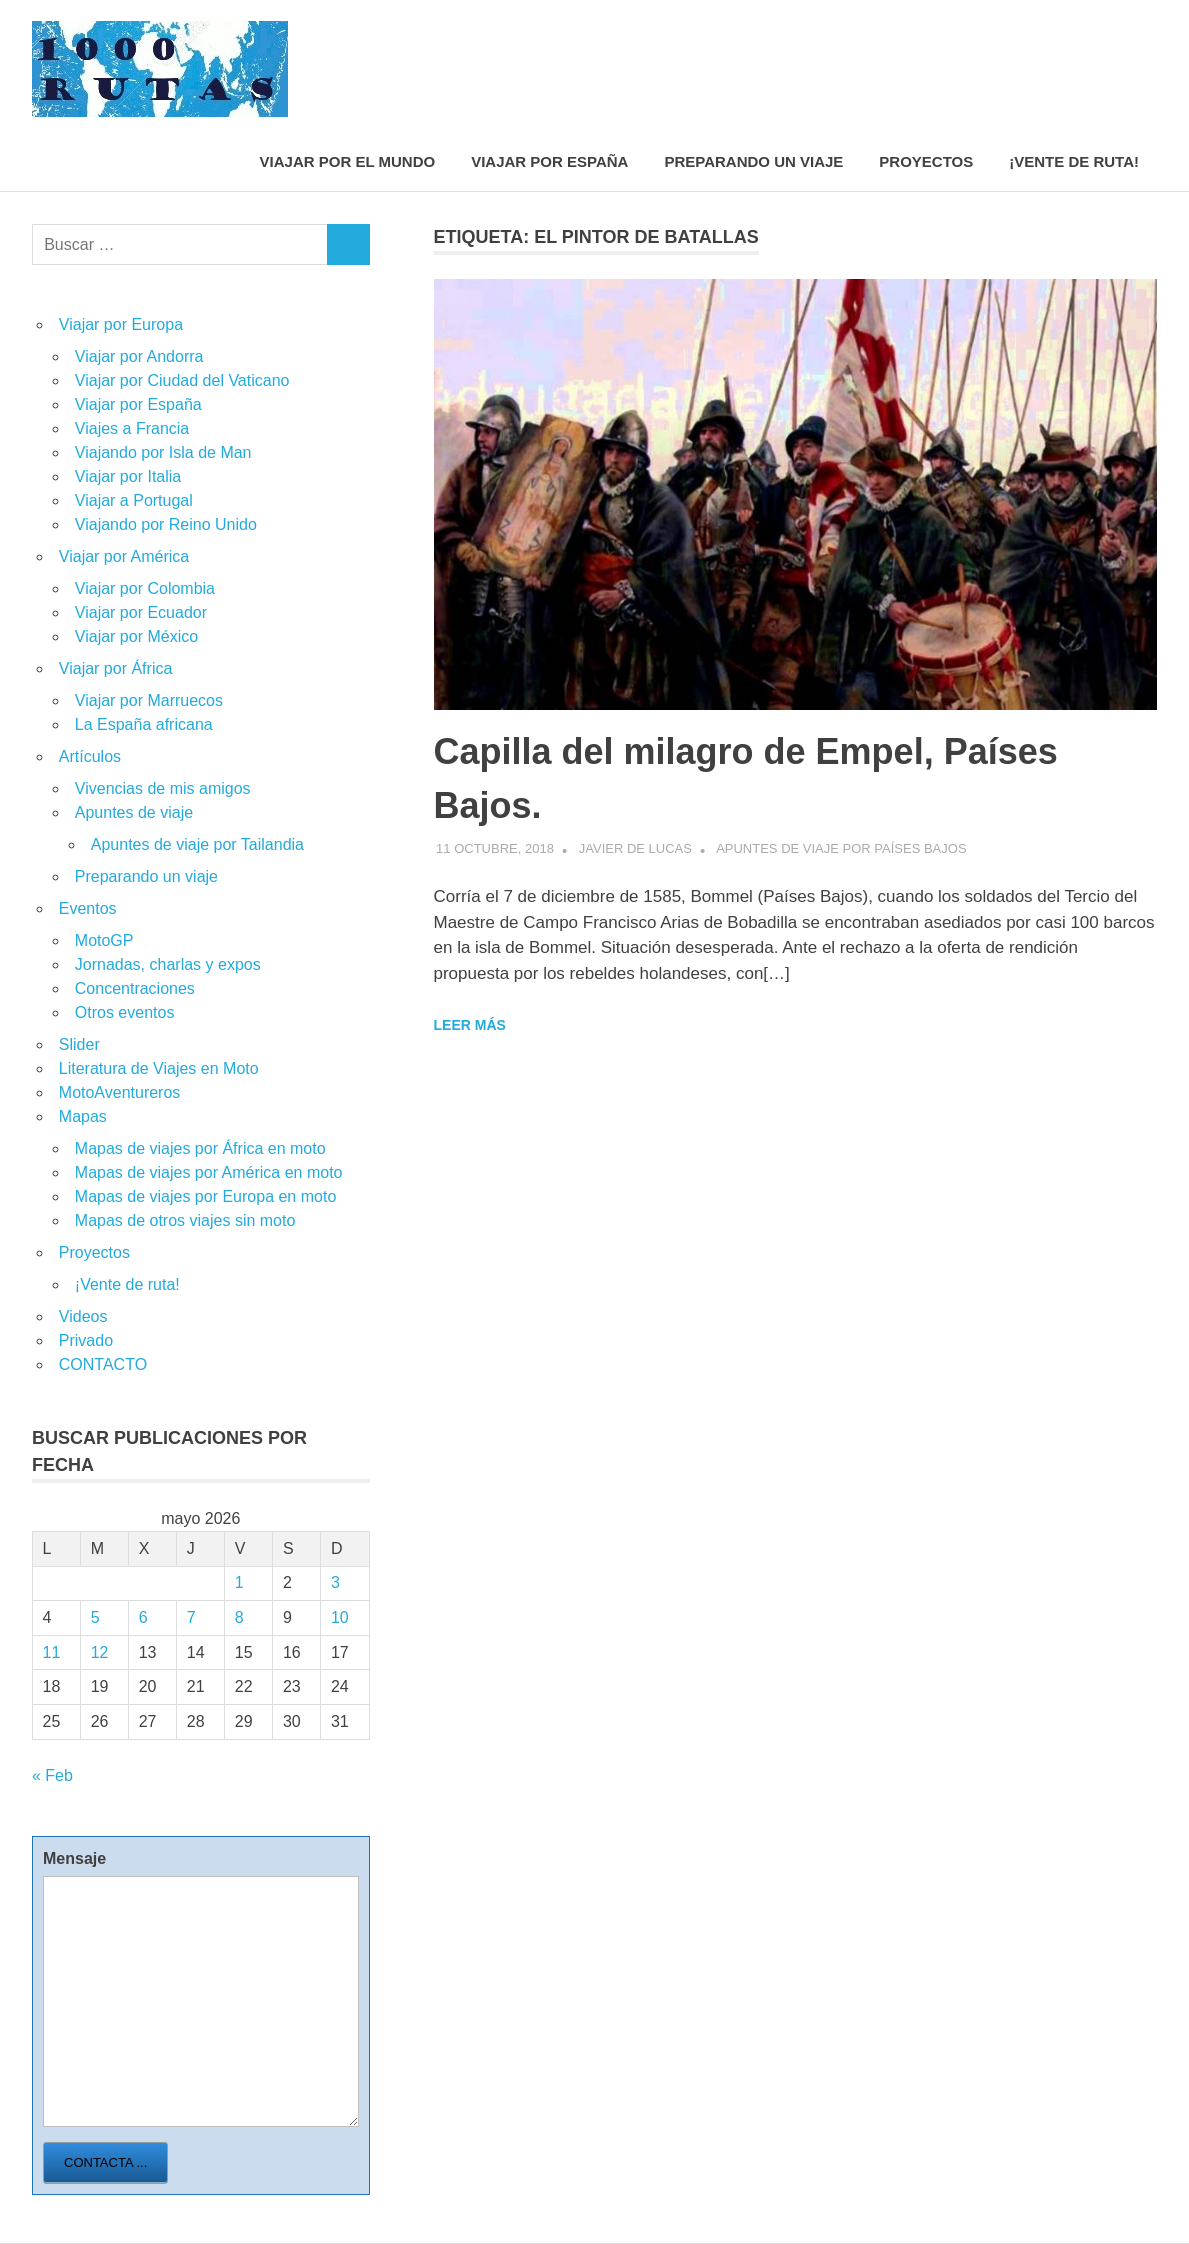 The width and height of the screenshot is (1189, 2244). What do you see at coordinates (95, 1617) in the screenshot?
I see `5 [Entradas publicadas el 5 de May de 2026]` at bounding box center [95, 1617].